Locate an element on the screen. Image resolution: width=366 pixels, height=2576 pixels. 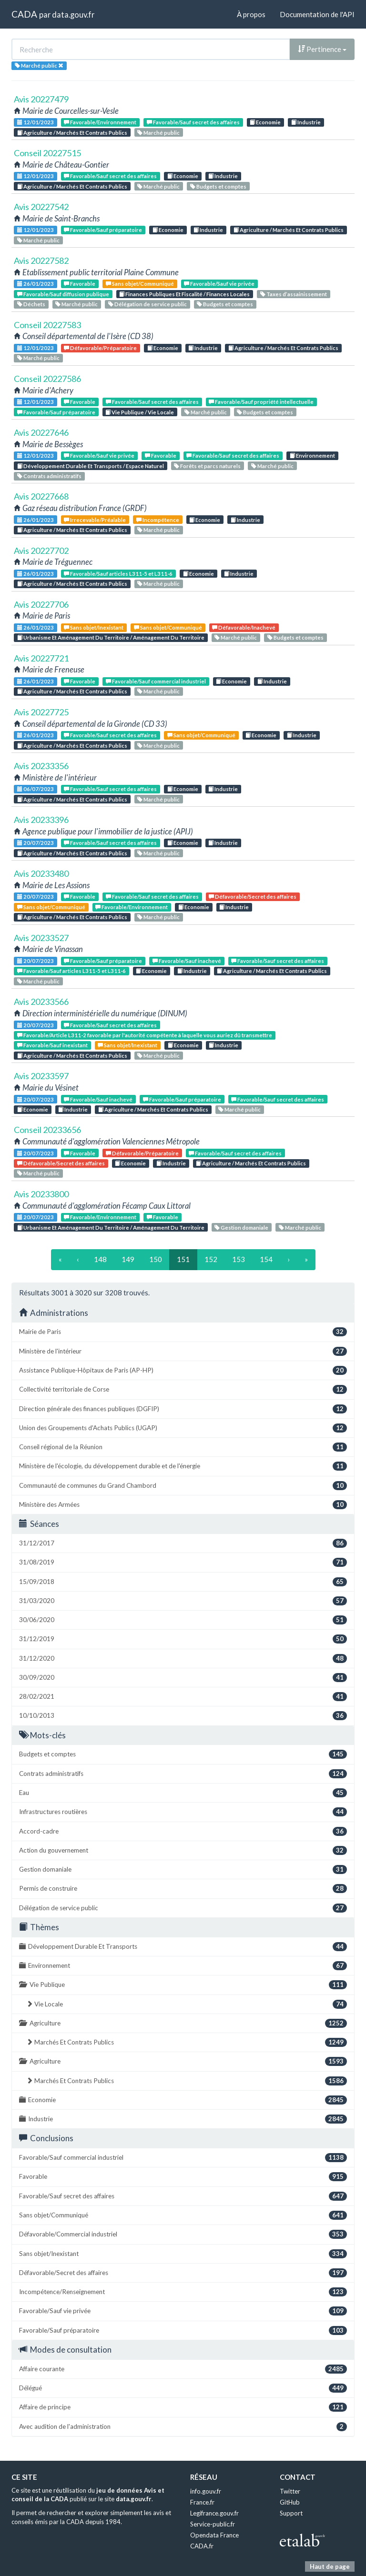
28/02/2021 is located at coordinates (183, 1696).